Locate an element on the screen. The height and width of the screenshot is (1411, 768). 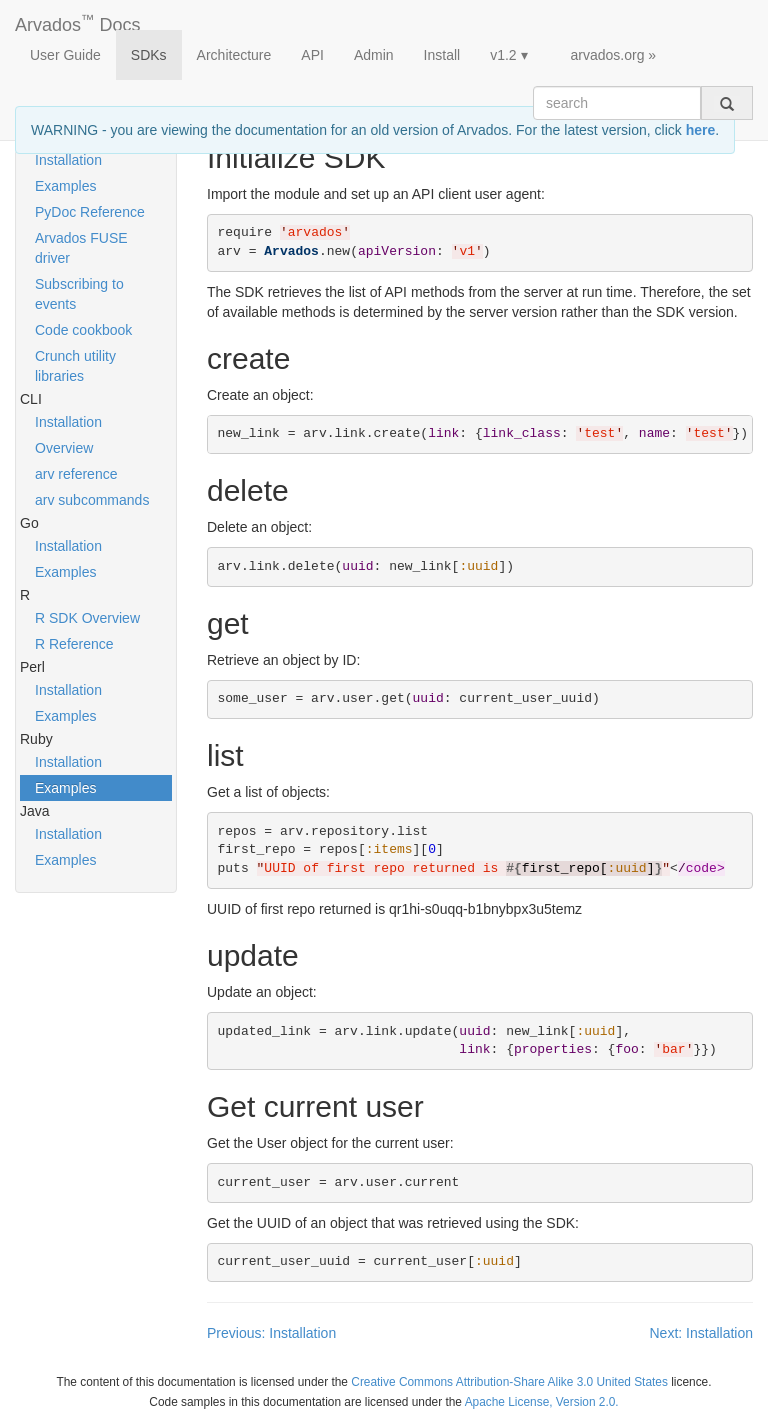
Apache License, Version 2.0. is located at coordinates (542, 1402).